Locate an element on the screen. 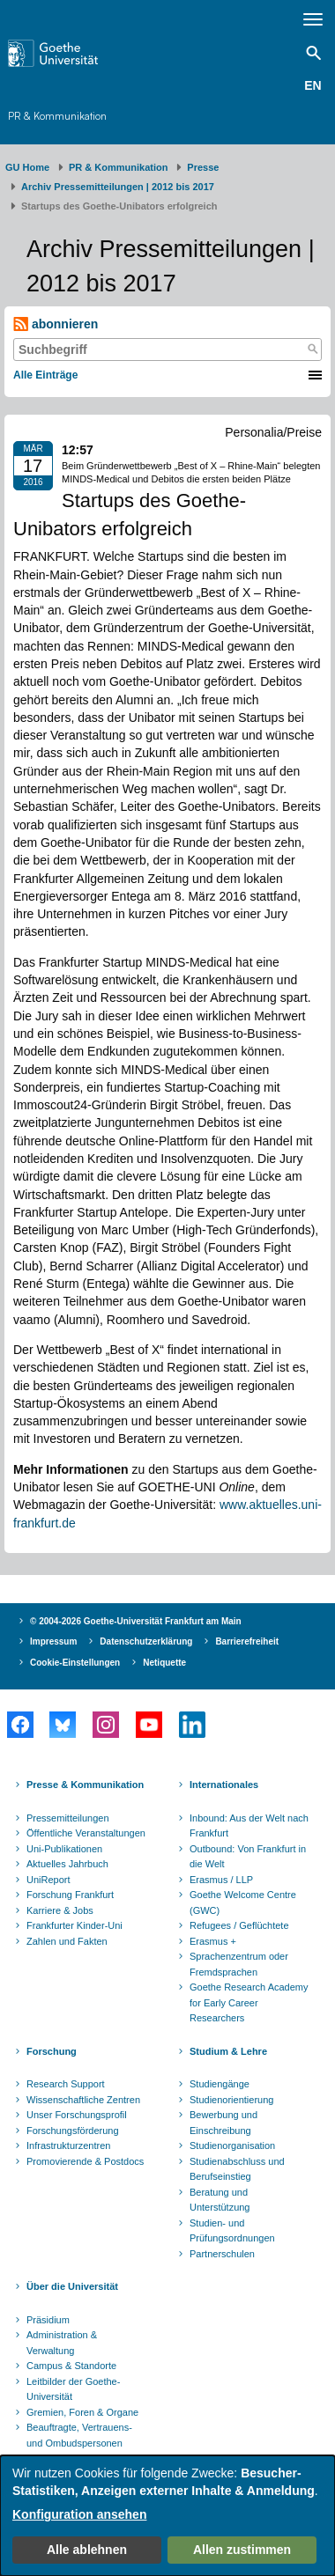 The height and width of the screenshot is (2576, 335). Erasmus + is located at coordinates (213, 1941).